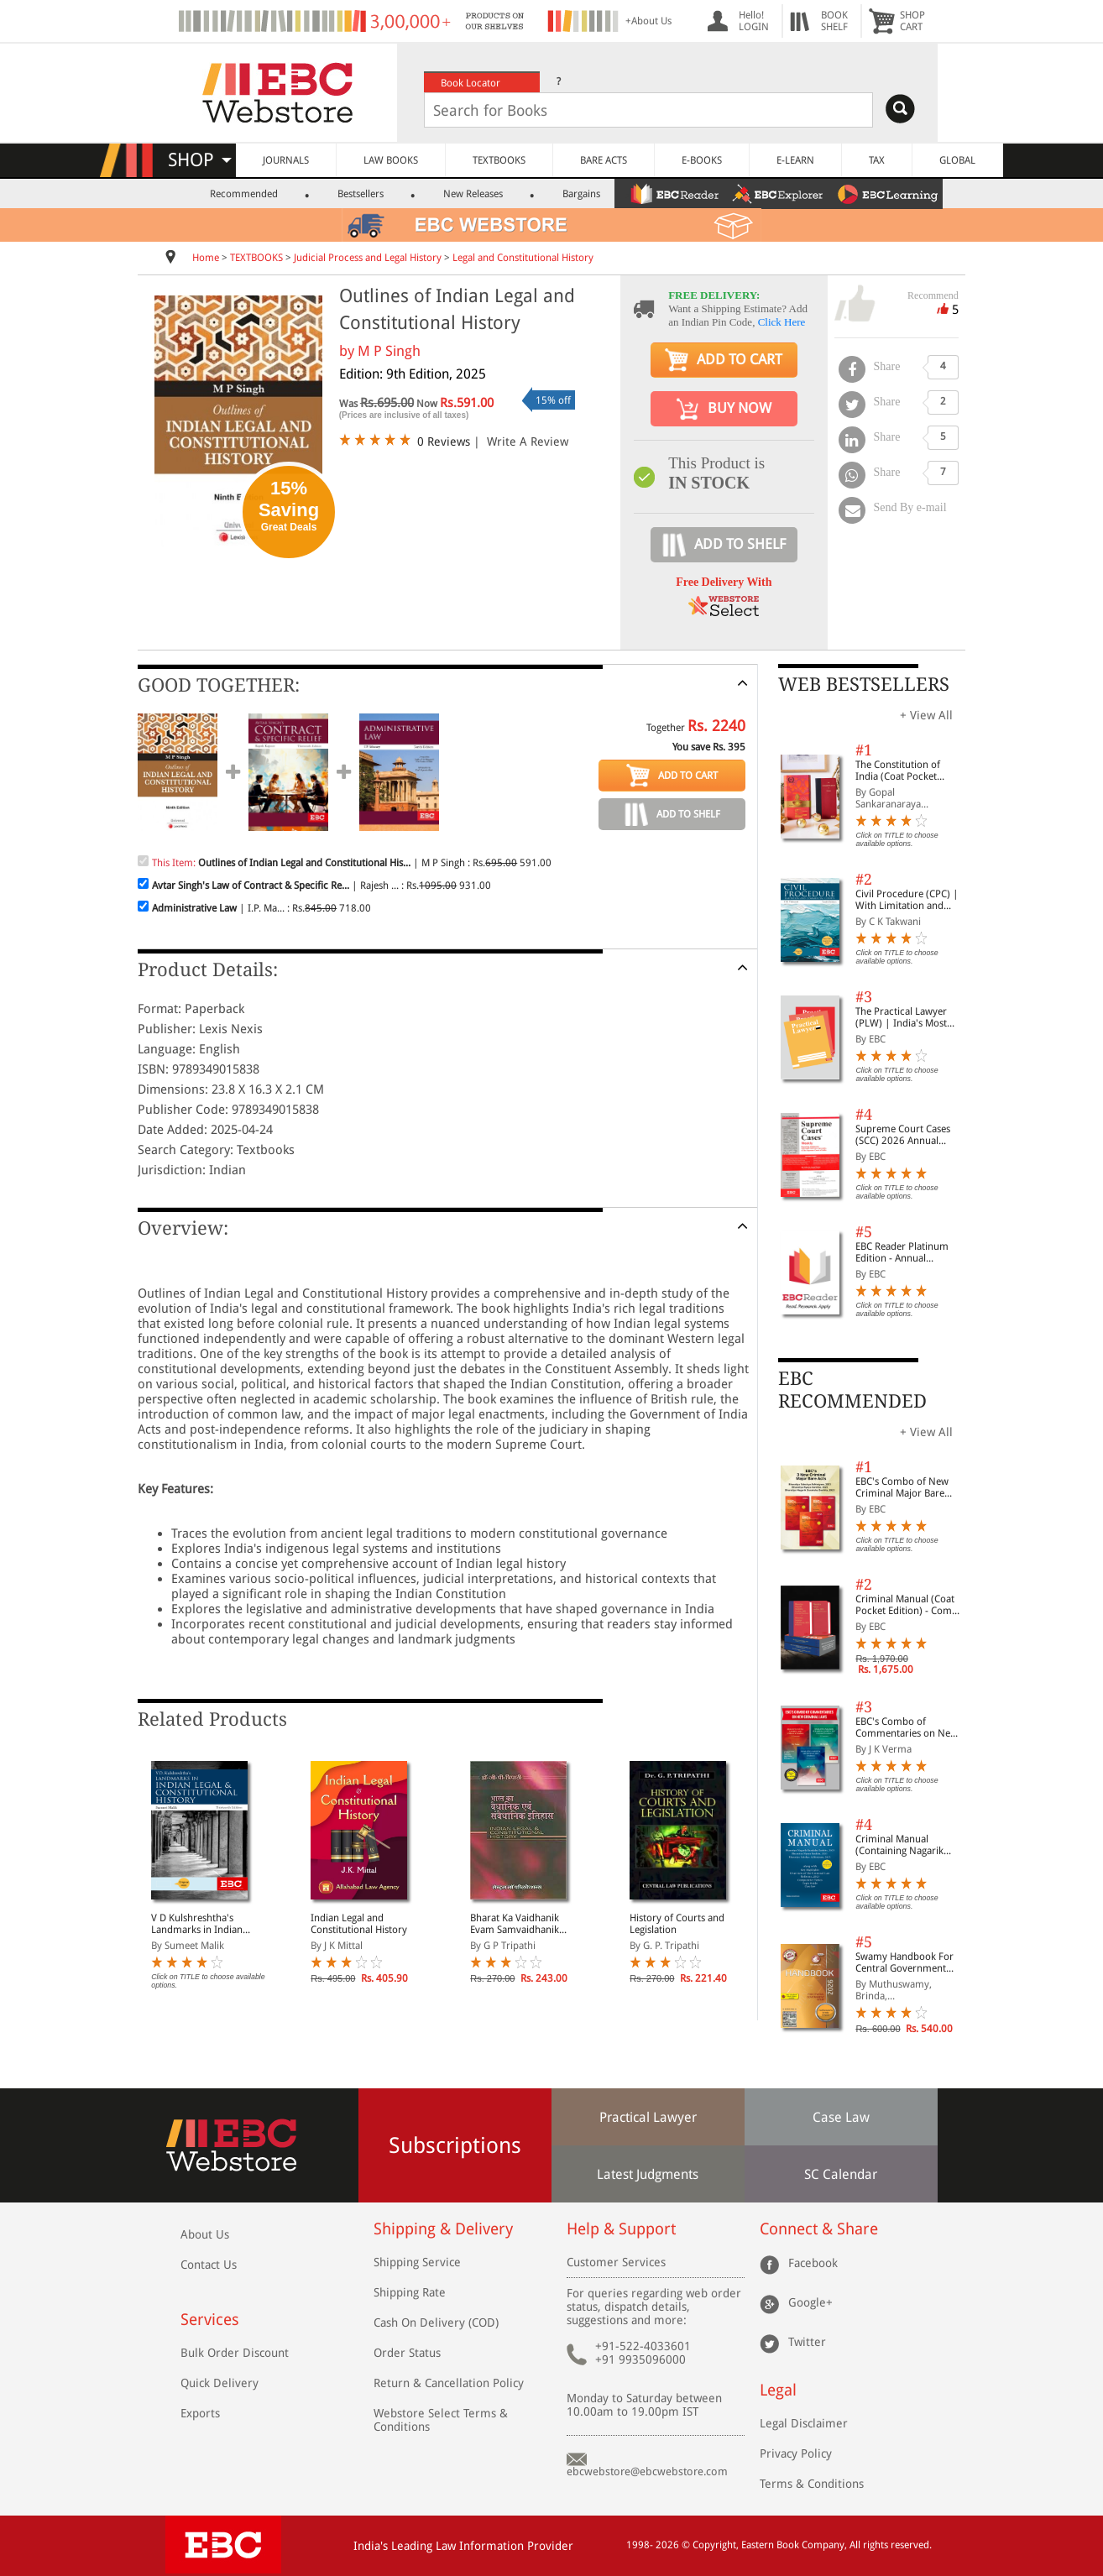 This screenshot has width=1103, height=2576. What do you see at coordinates (834, 21) in the screenshot?
I see `BOOKSHELF` at bounding box center [834, 21].